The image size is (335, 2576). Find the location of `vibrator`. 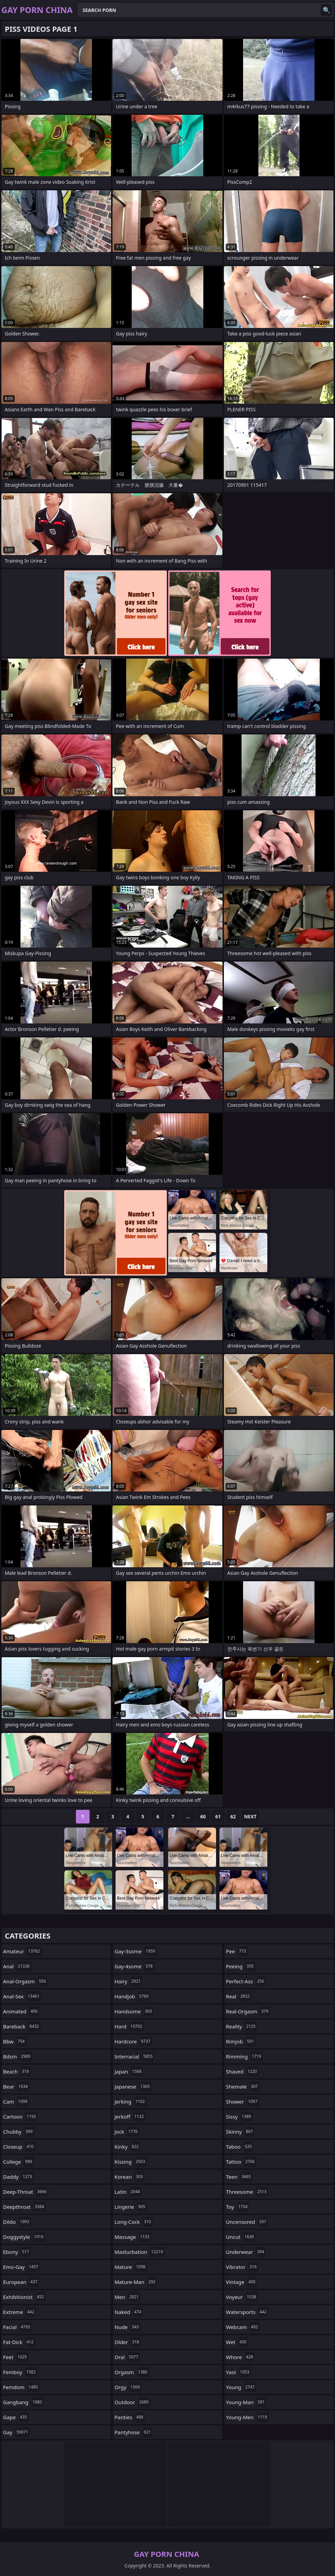

vibrator is located at coordinates (242, 2267).